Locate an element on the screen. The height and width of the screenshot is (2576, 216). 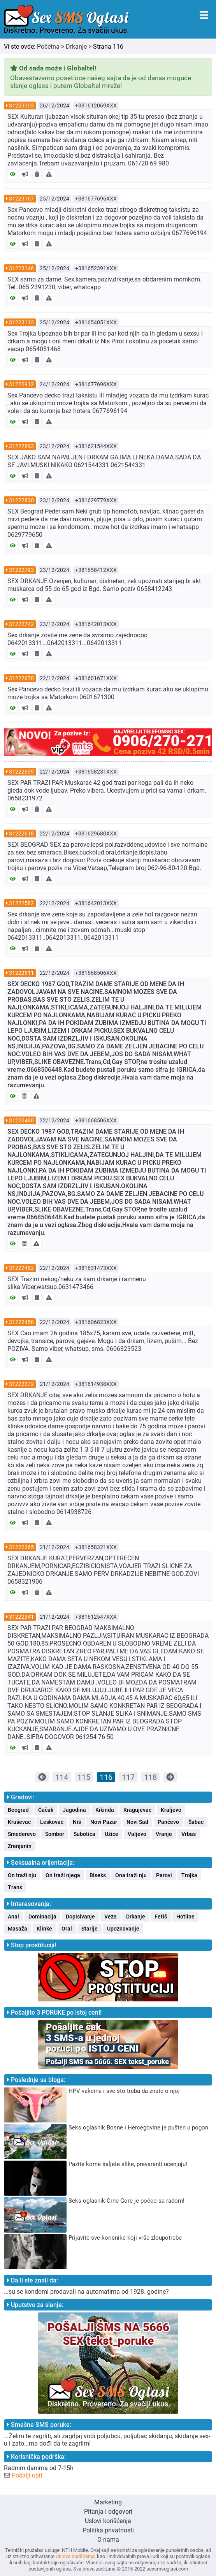
Kikinda is located at coordinates (104, 1810).